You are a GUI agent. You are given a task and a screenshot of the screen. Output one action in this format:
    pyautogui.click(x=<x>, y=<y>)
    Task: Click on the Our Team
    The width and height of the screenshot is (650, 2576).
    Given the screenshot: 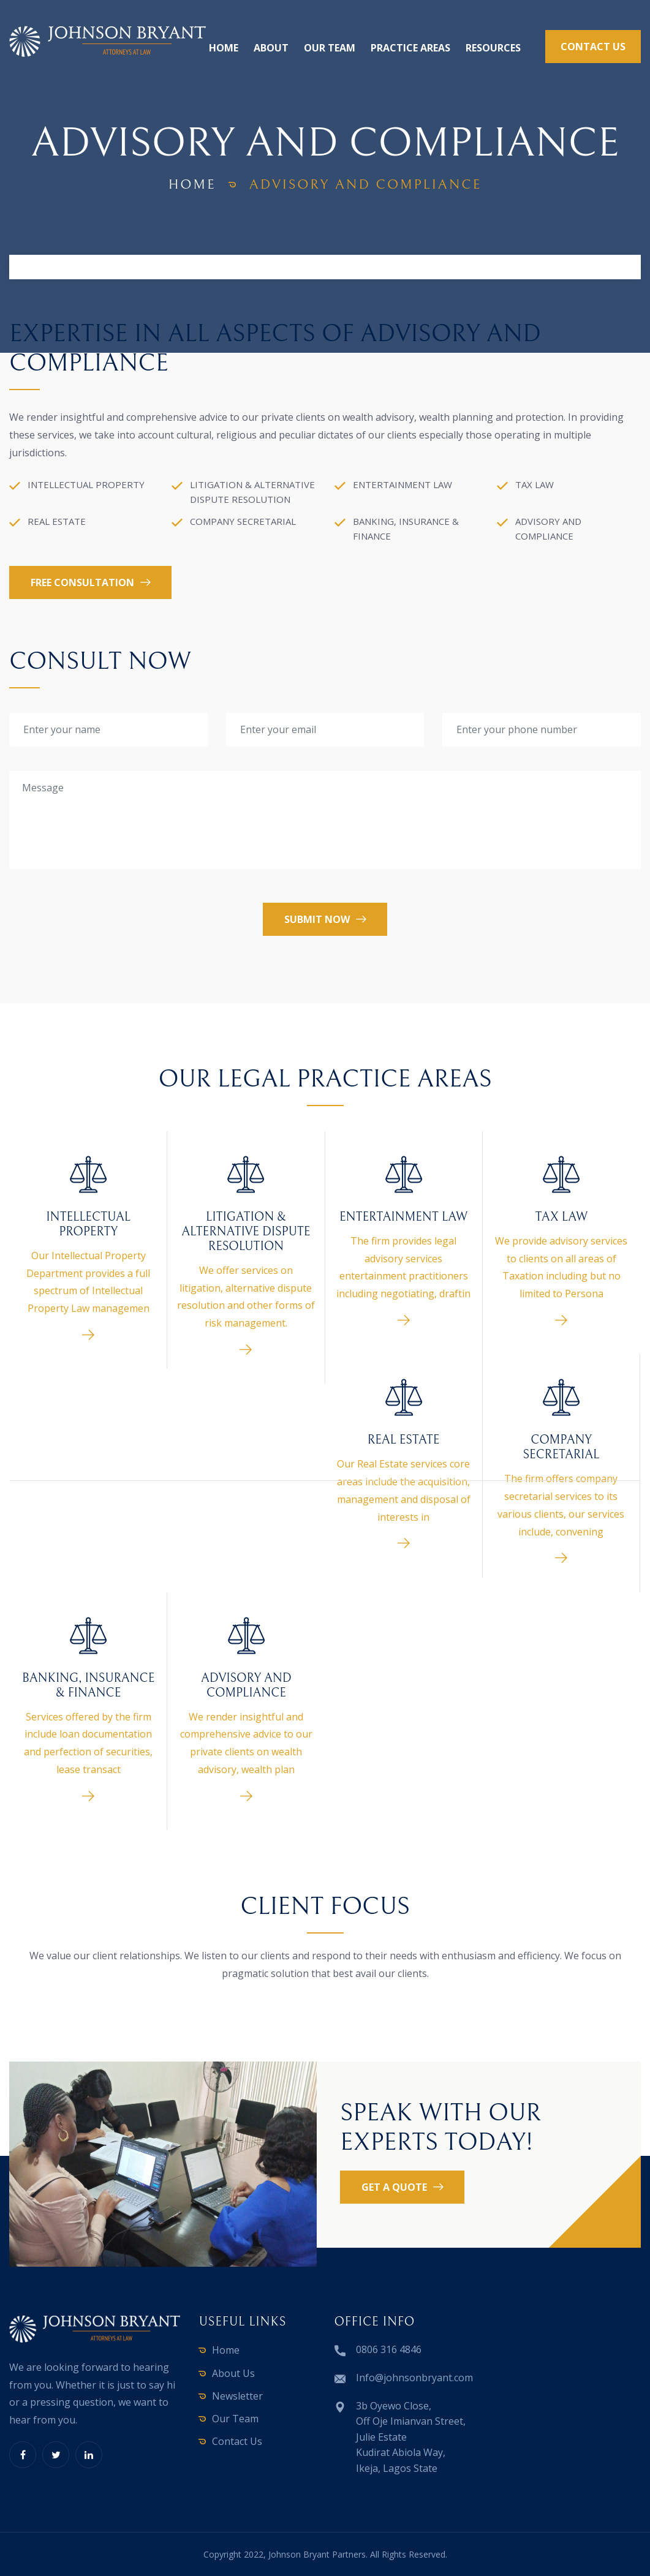 What is the action you would take?
    pyautogui.click(x=329, y=48)
    